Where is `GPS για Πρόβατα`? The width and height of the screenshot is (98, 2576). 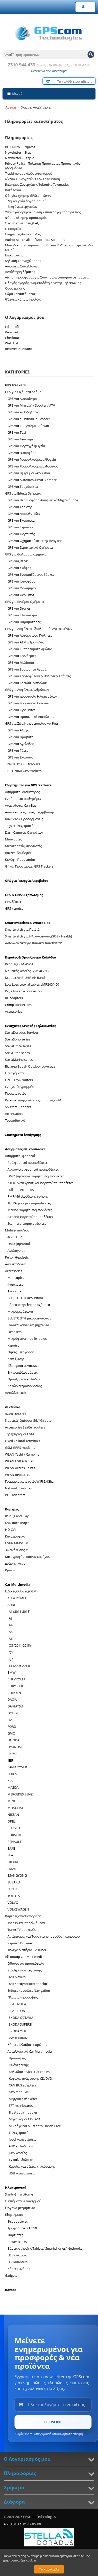
GPS για Πρόβατα is located at coordinates (21, 737).